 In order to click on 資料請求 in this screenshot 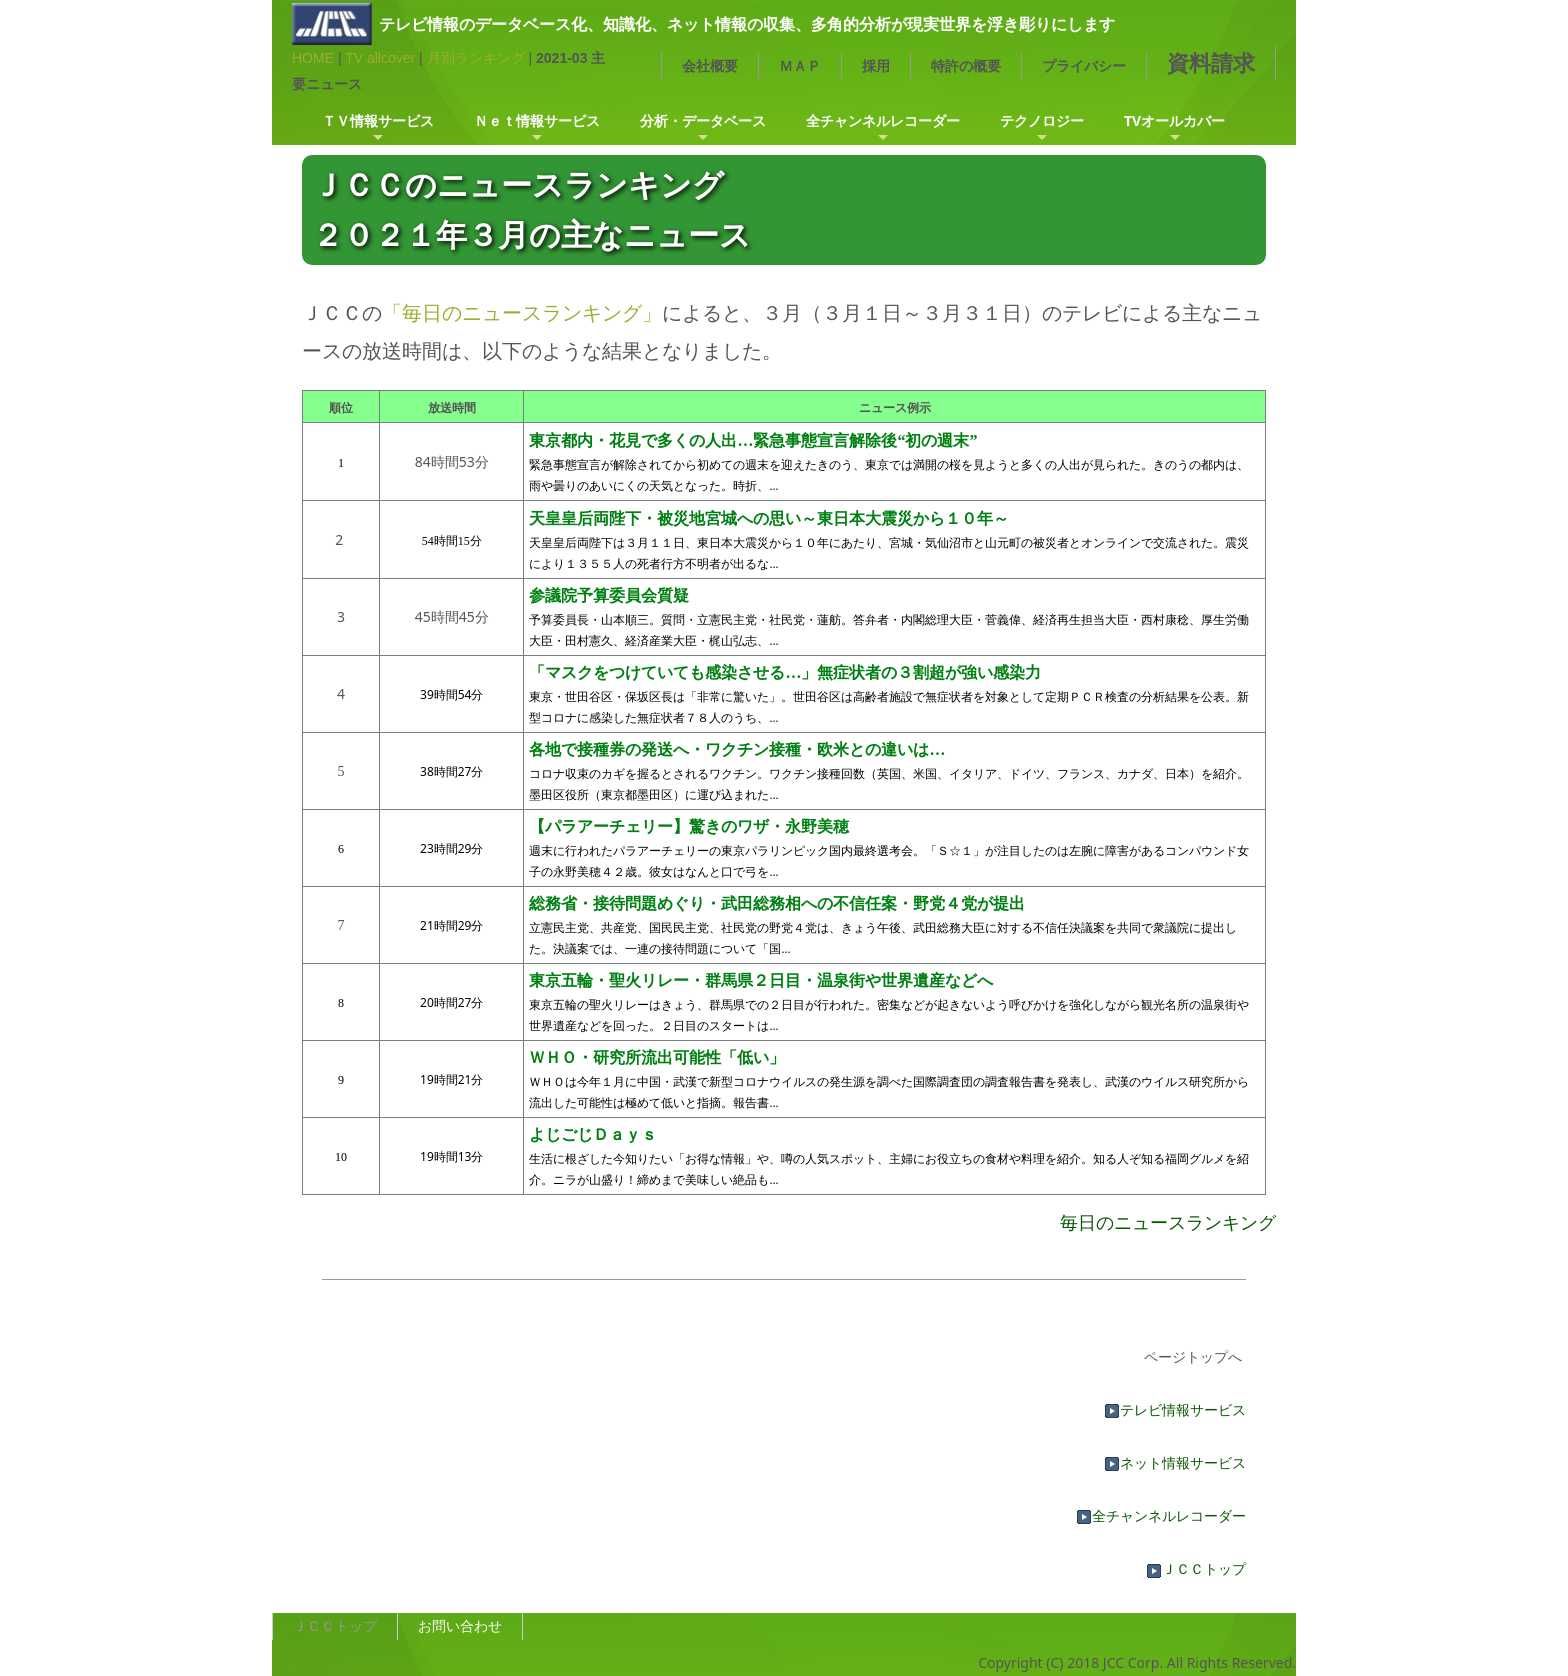, I will do `click(1211, 62)`.